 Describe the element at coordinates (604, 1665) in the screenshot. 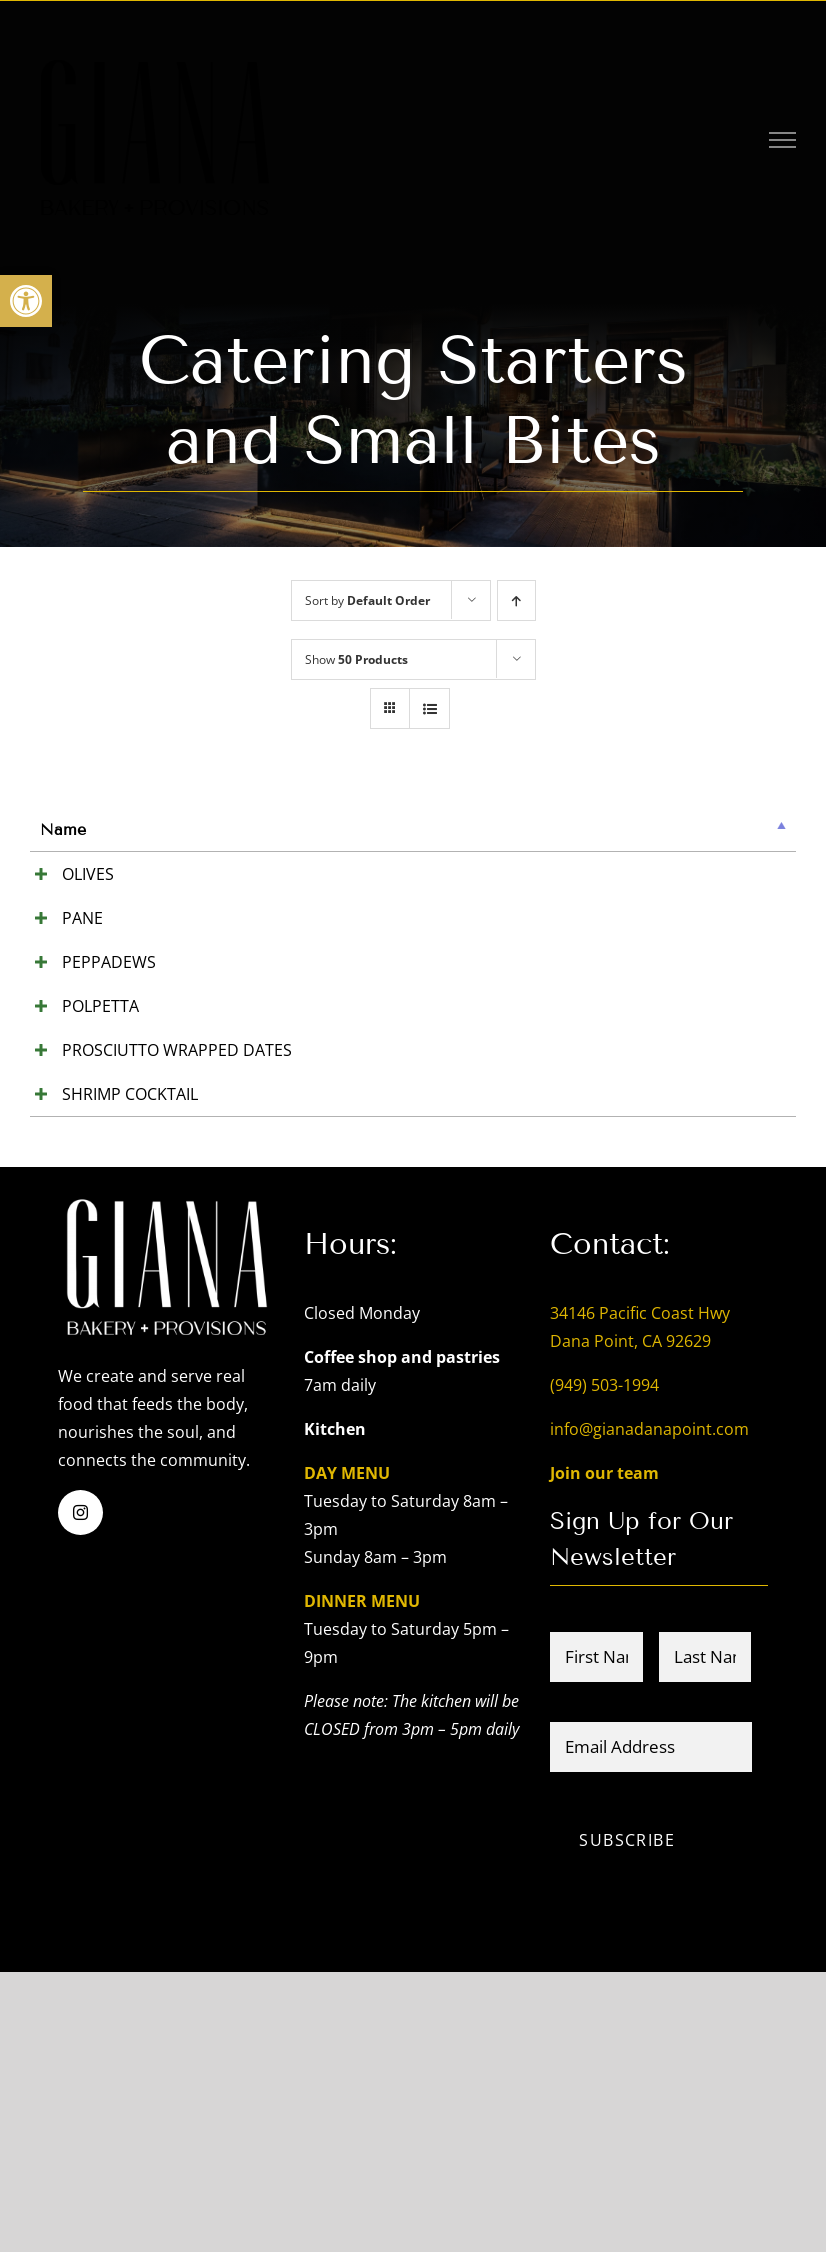

I see `(949) 503-1994` at that location.